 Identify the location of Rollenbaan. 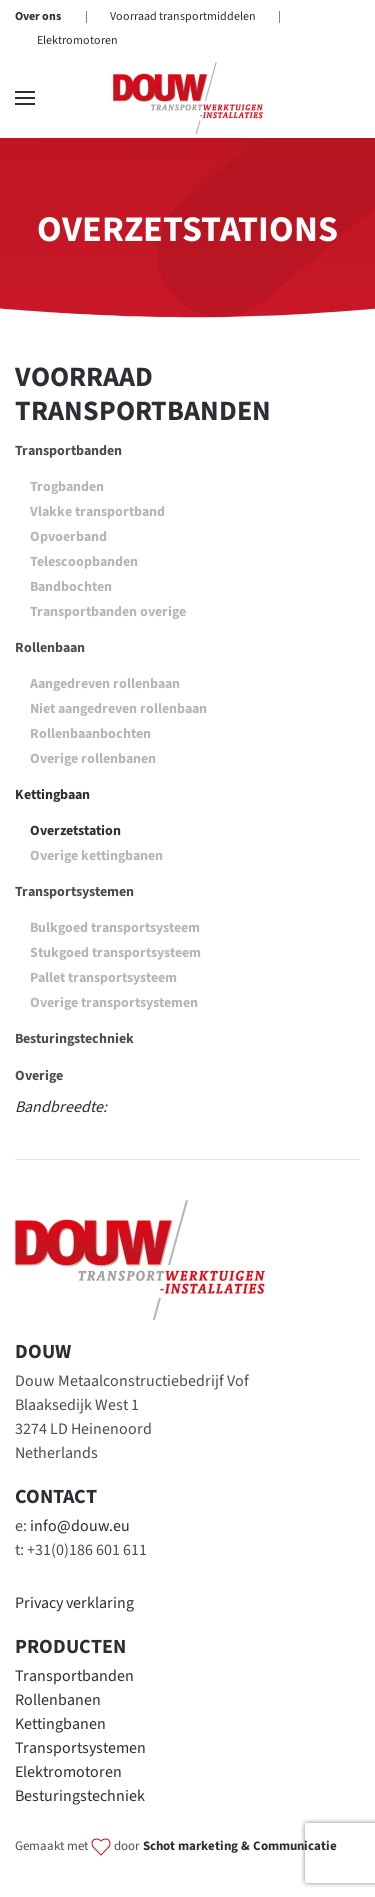
(50, 648).